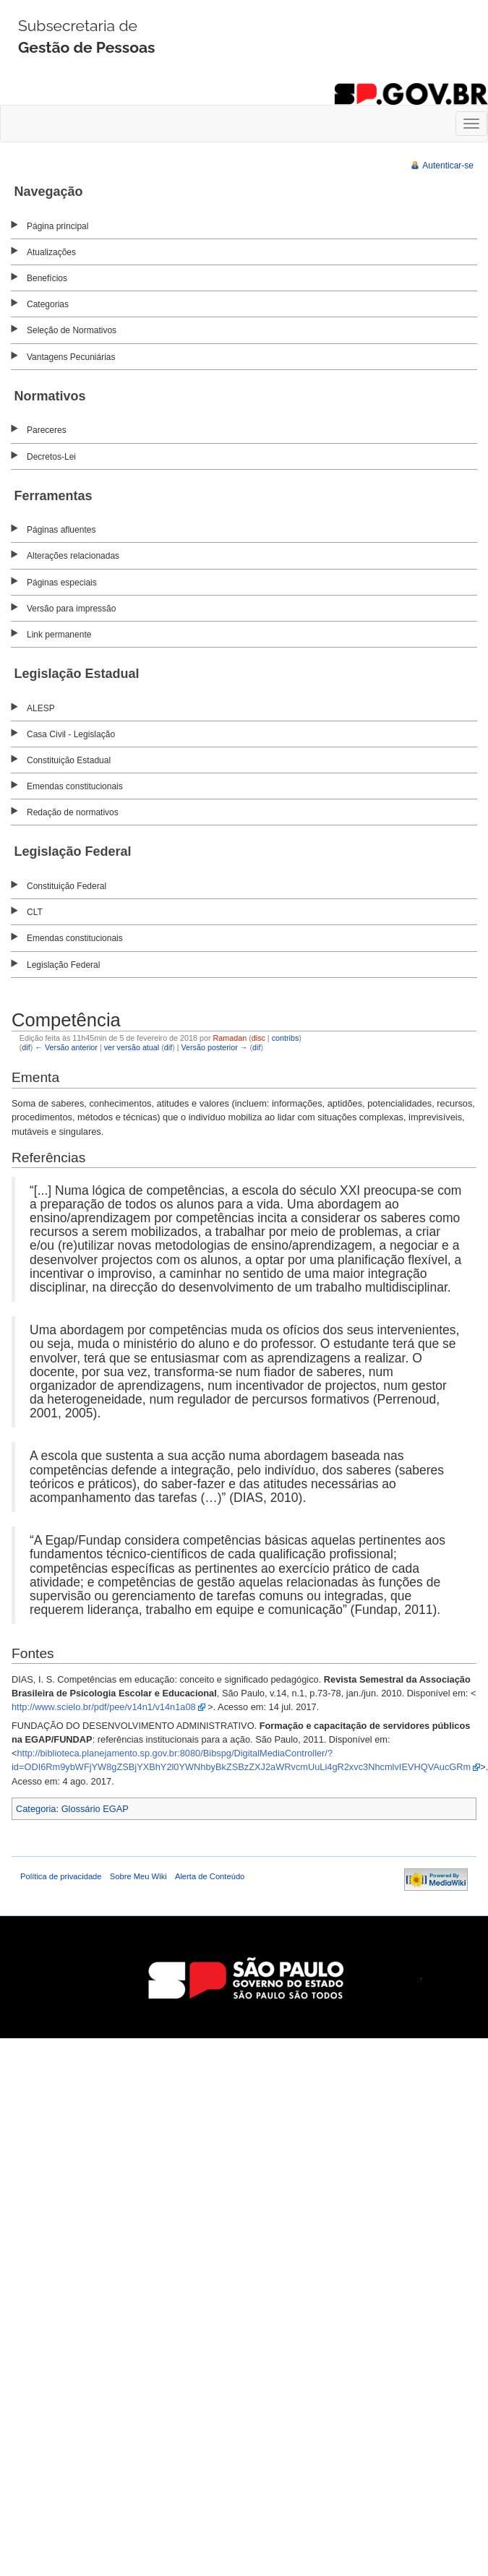 The height and width of the screenshot is (2576, 488). Describe the element at coordinates (62, 583) in the screenshot. I see `Páginas especiais` at that location.